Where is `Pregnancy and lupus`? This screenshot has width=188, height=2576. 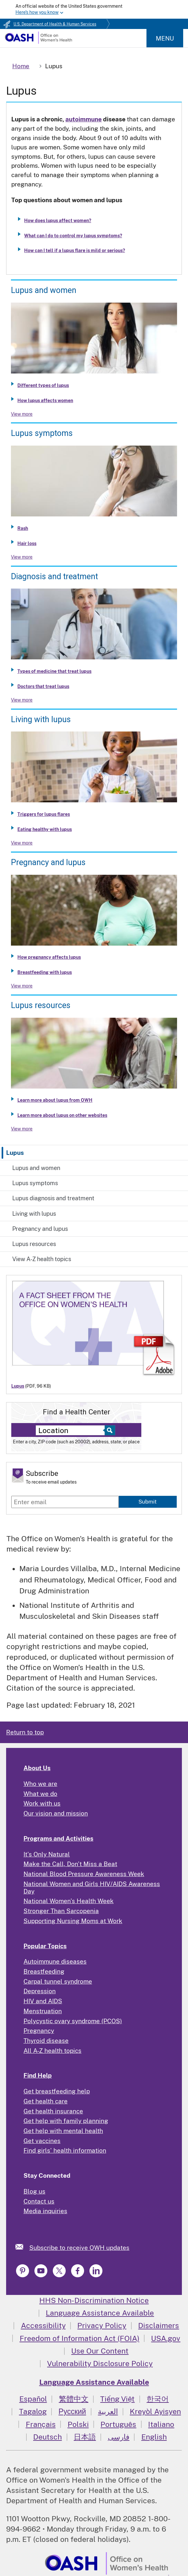 Pregnancy and lupus is located at coordinates (40, 1228).